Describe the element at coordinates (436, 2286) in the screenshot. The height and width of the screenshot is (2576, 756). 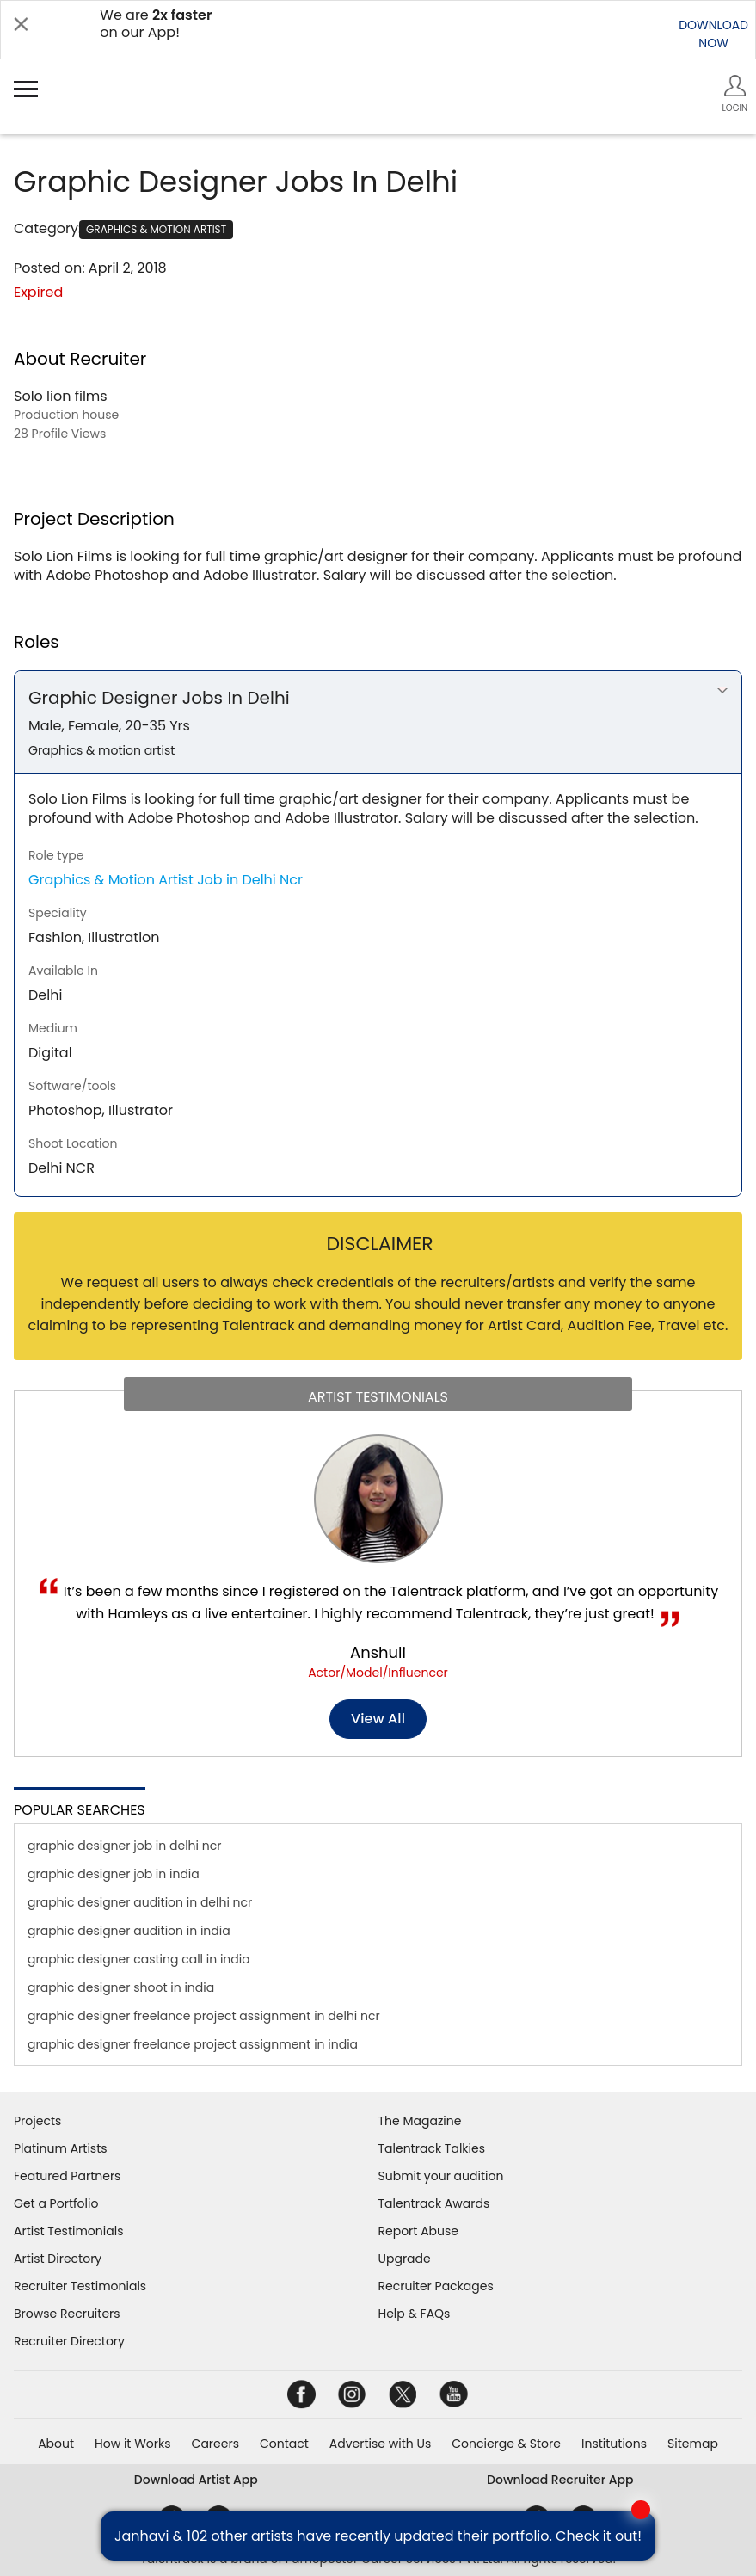
I see `Recruiter Packages` at that location.